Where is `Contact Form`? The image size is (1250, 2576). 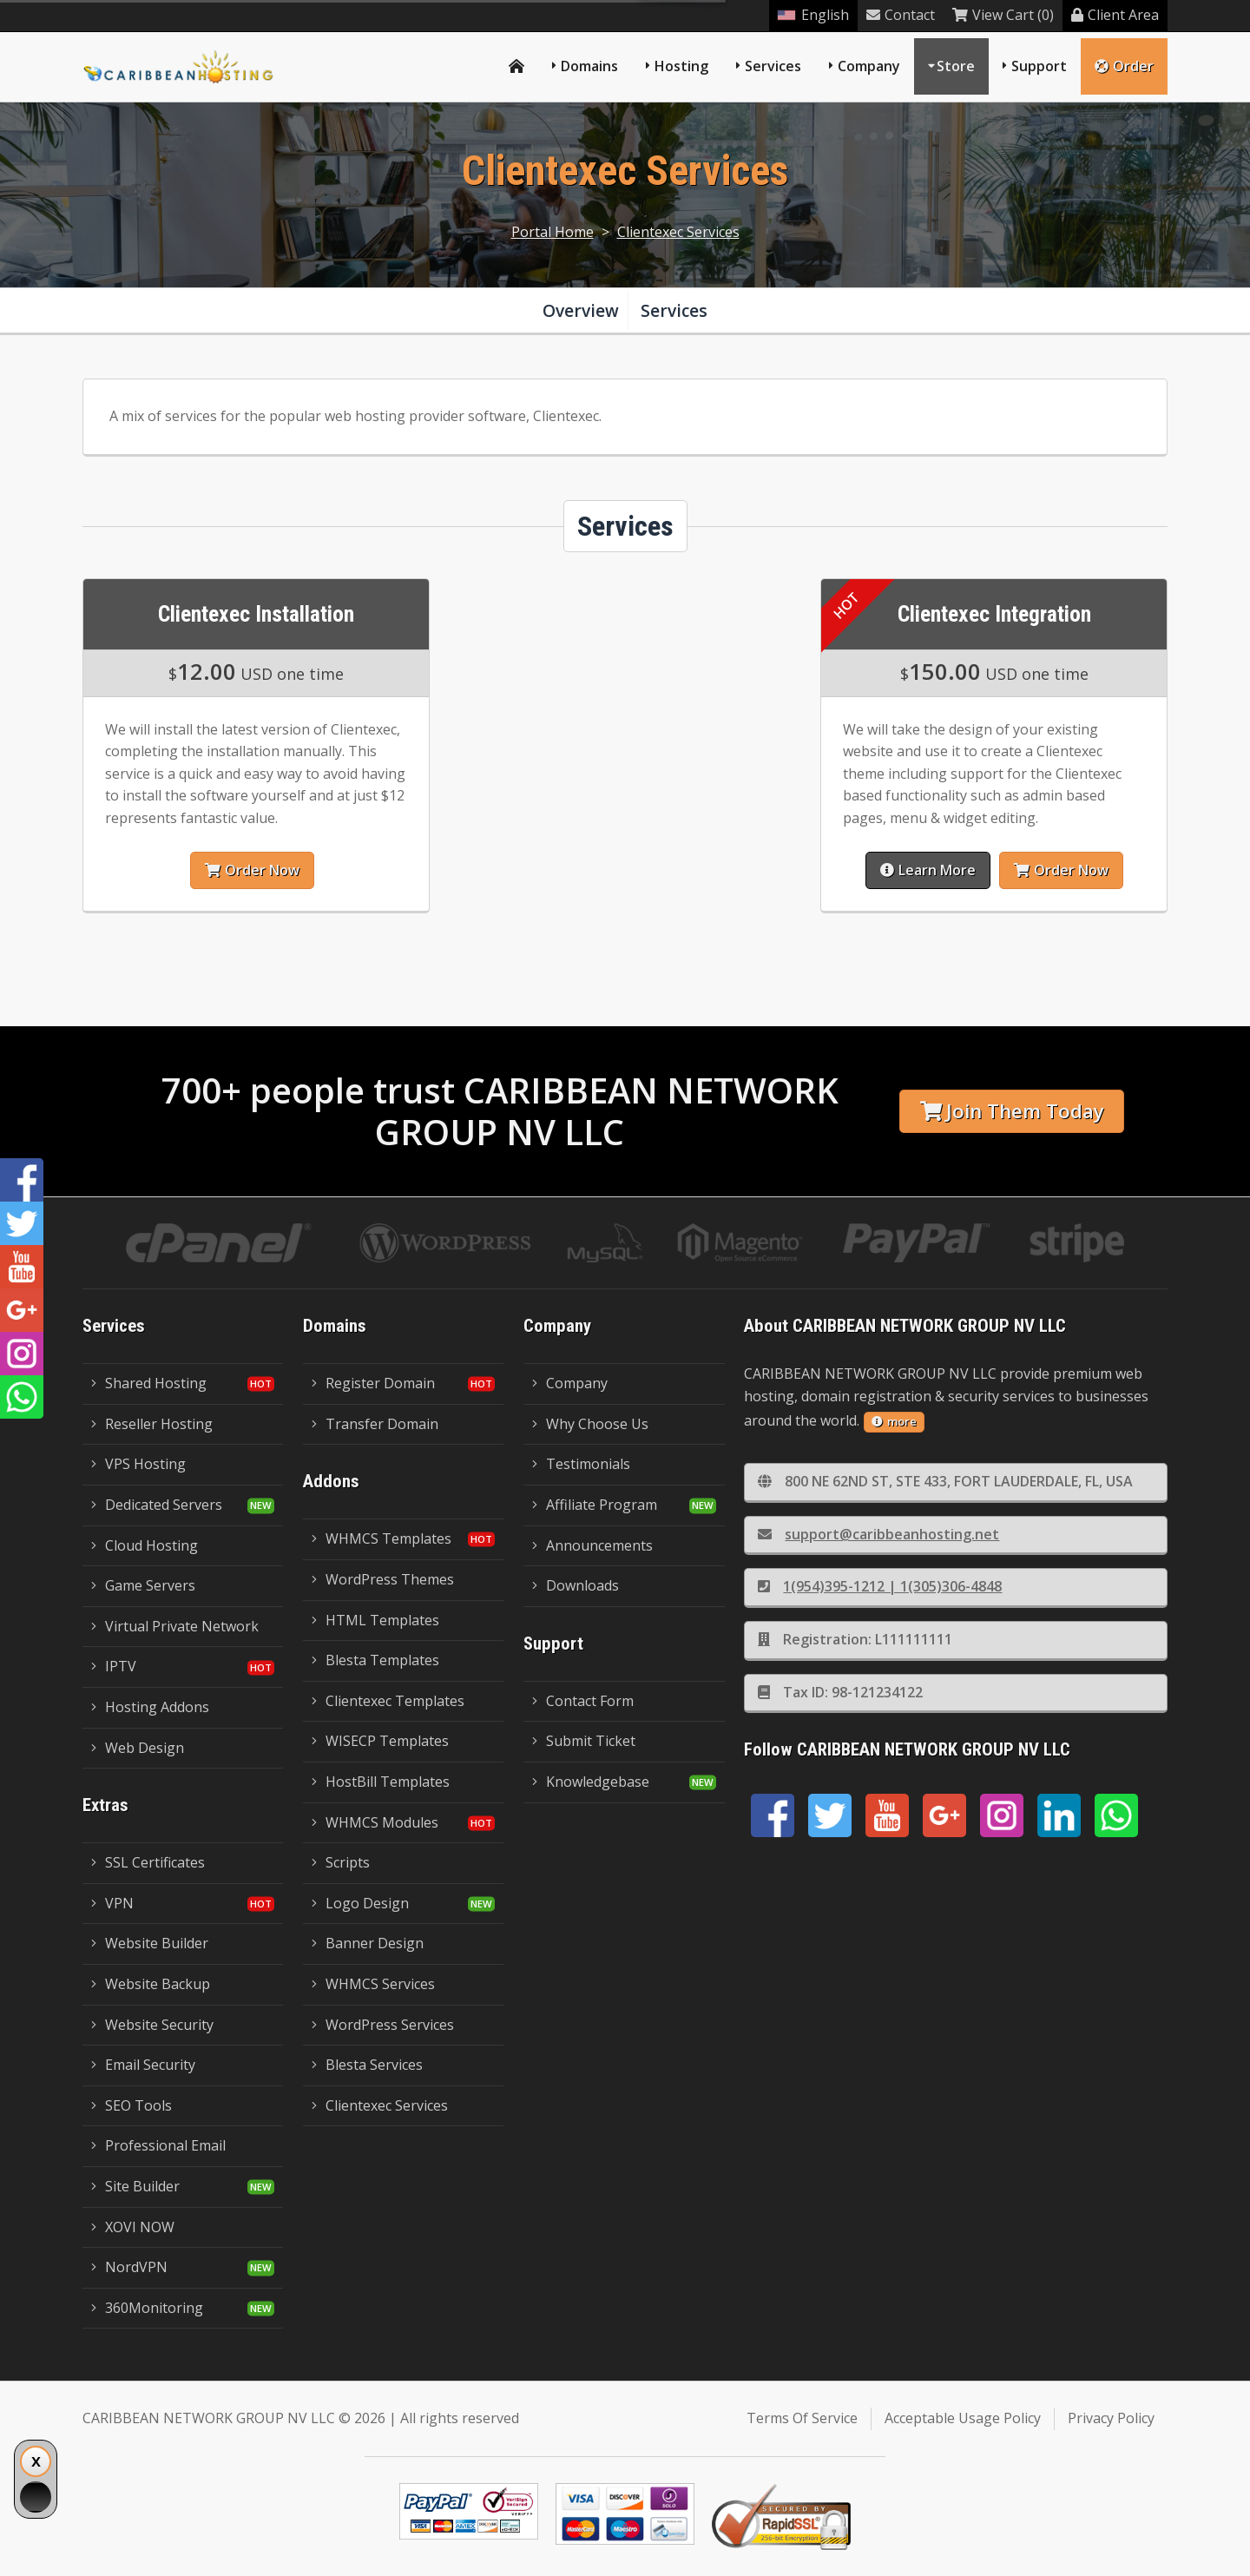
Contact Form is located at coordinates (583, 1700).